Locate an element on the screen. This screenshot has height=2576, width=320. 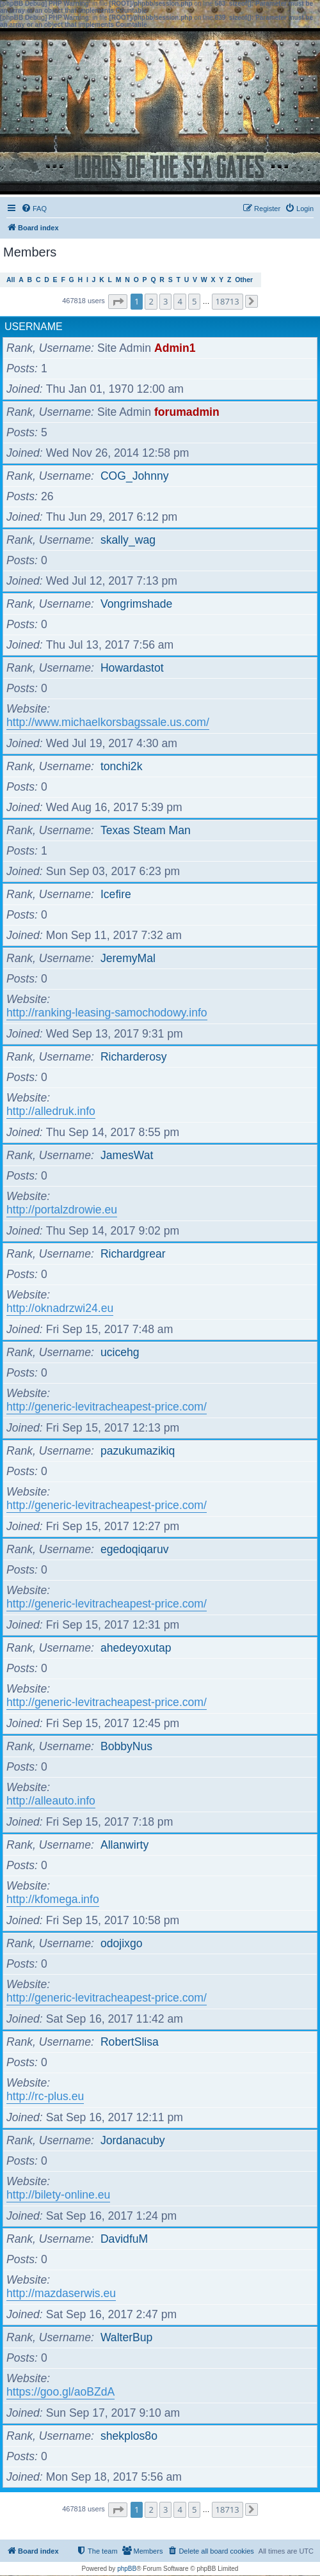
http://alledruk.info is located at coordinates (50, 1111).